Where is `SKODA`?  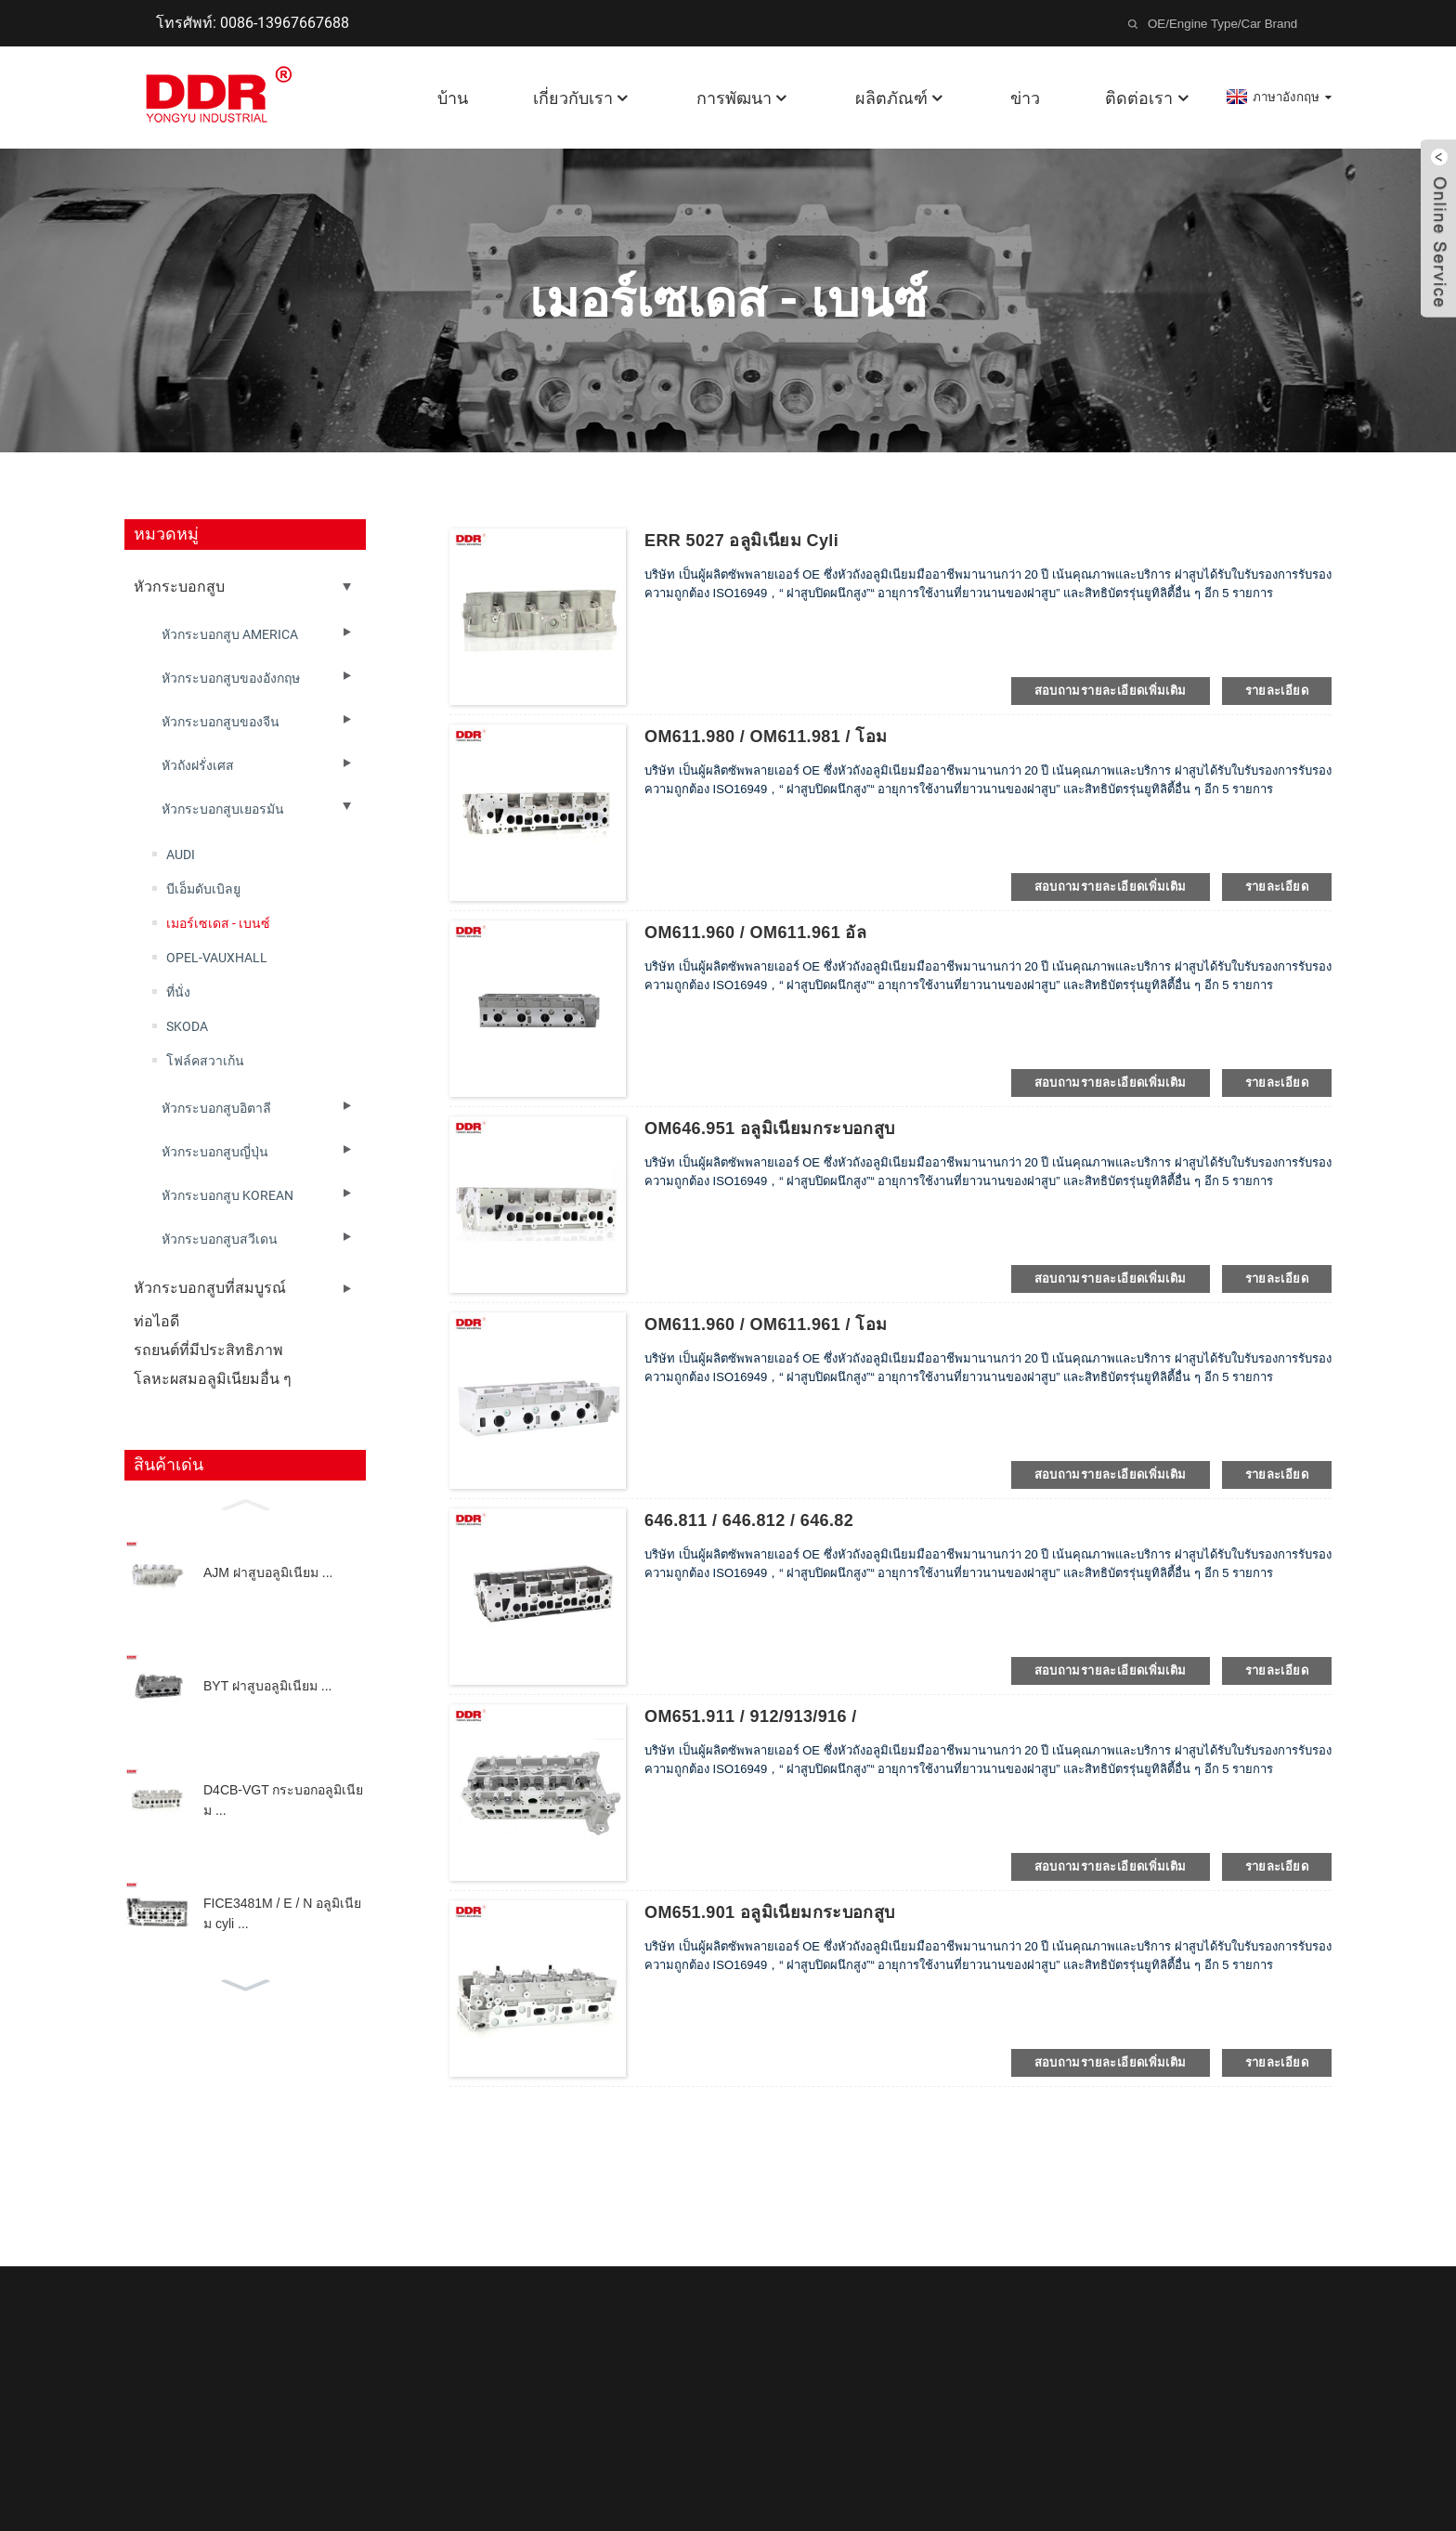 SKODA is located at coordinates (187, 1026).